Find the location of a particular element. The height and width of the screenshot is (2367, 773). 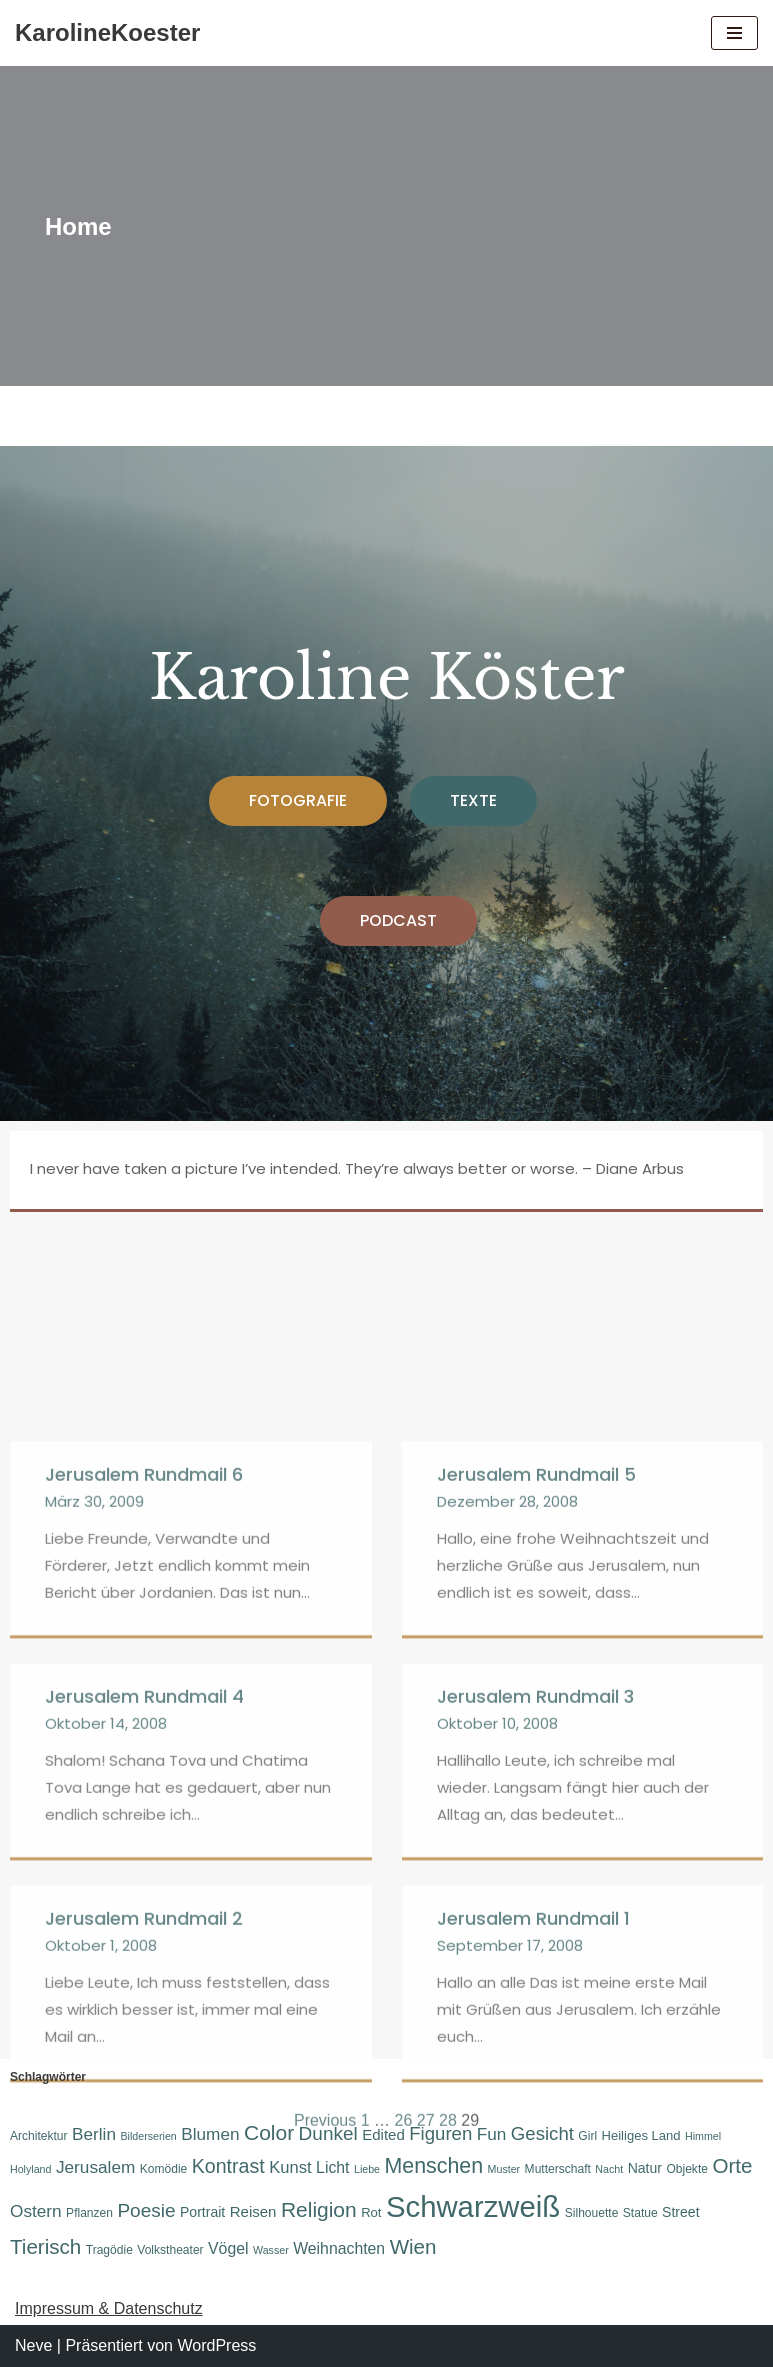

Fun [Fun (12 Einträge)] is located at coordinates (492, 2134).